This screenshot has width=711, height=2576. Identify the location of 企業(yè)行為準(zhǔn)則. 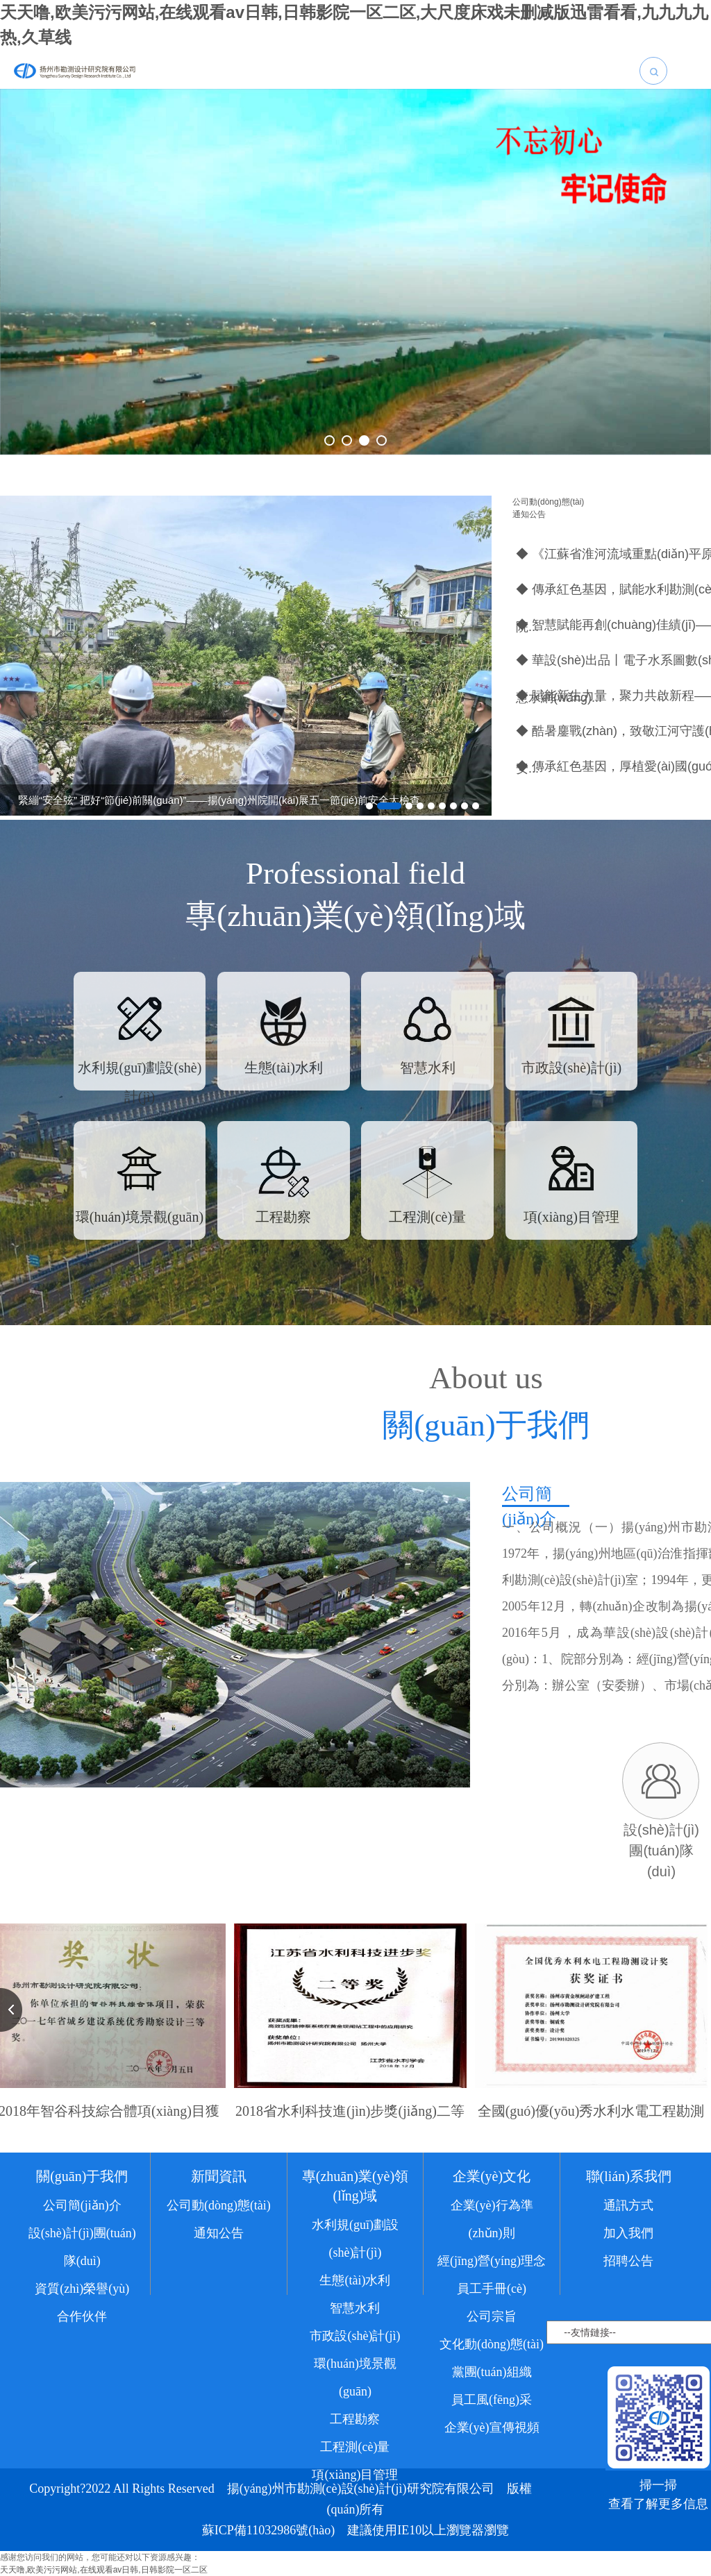
(492, 2240).